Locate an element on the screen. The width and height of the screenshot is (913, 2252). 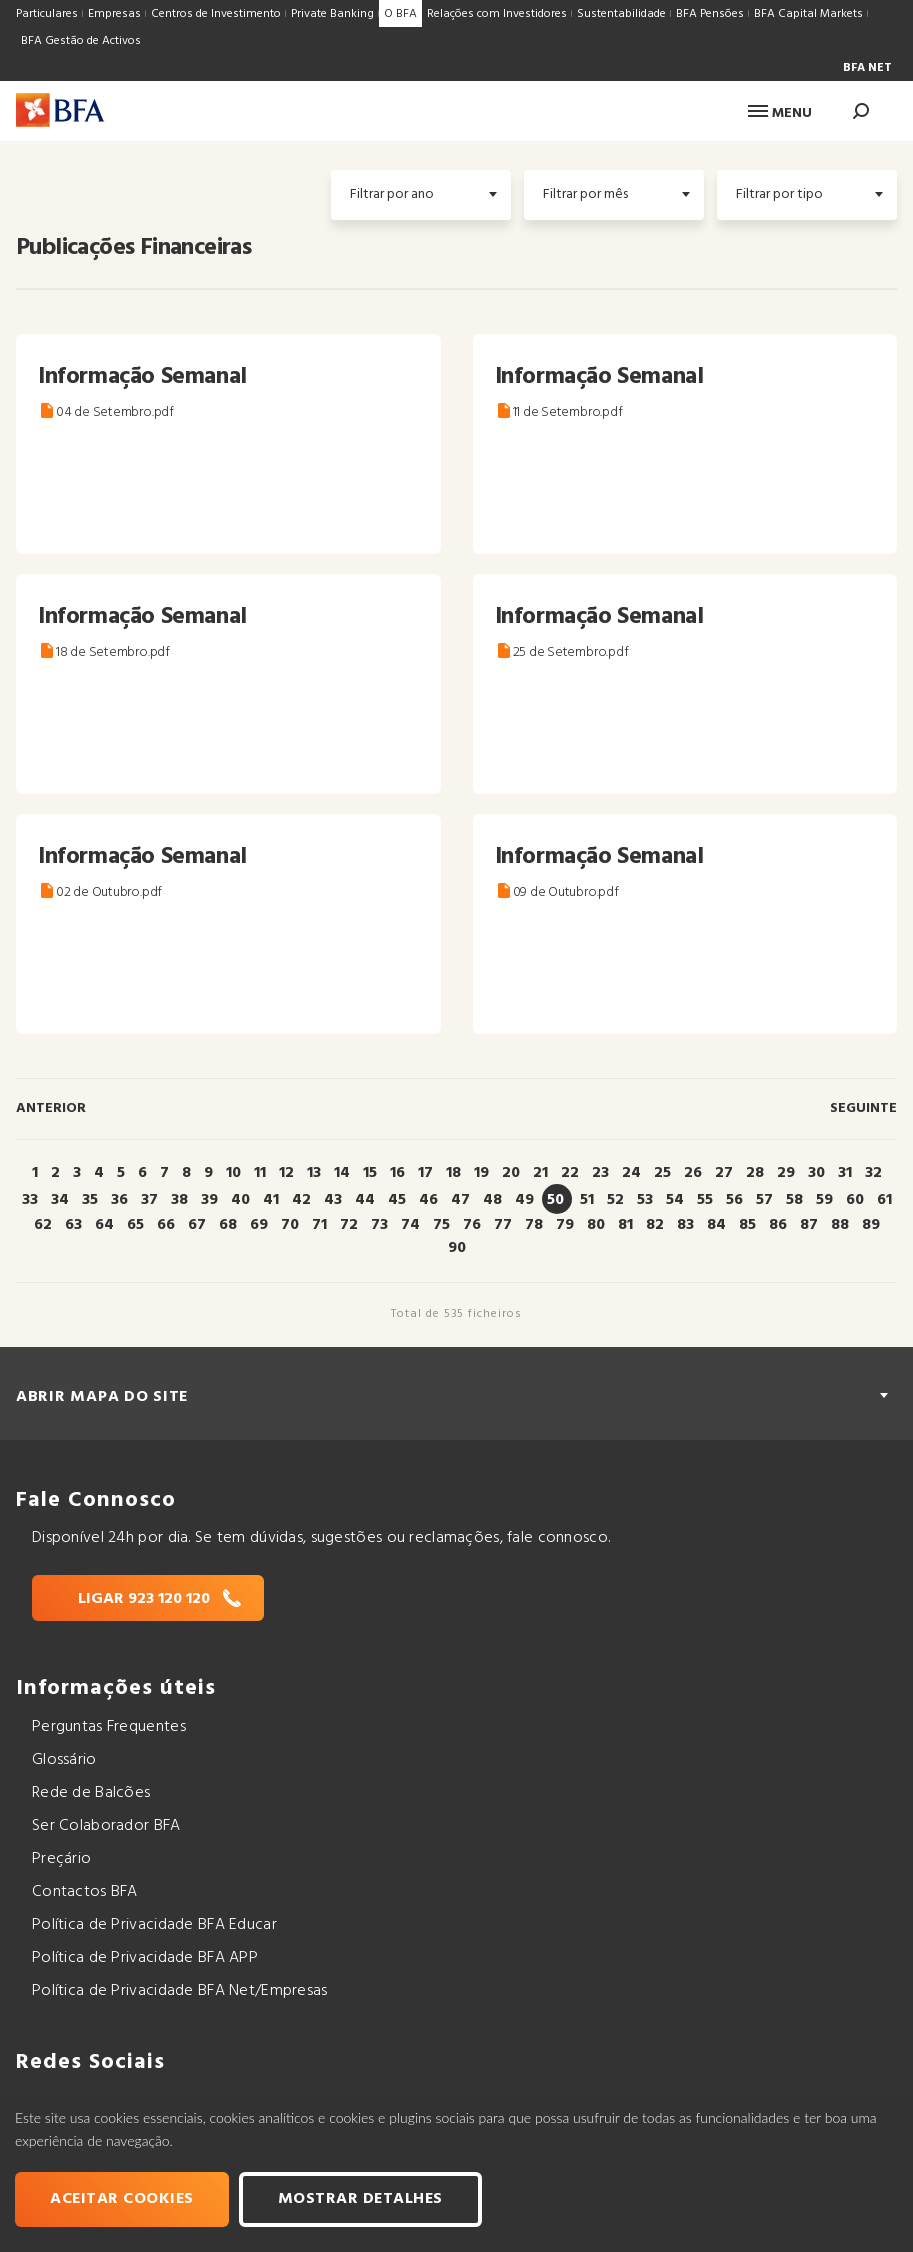
86 is located at coordinates (778, 1225).